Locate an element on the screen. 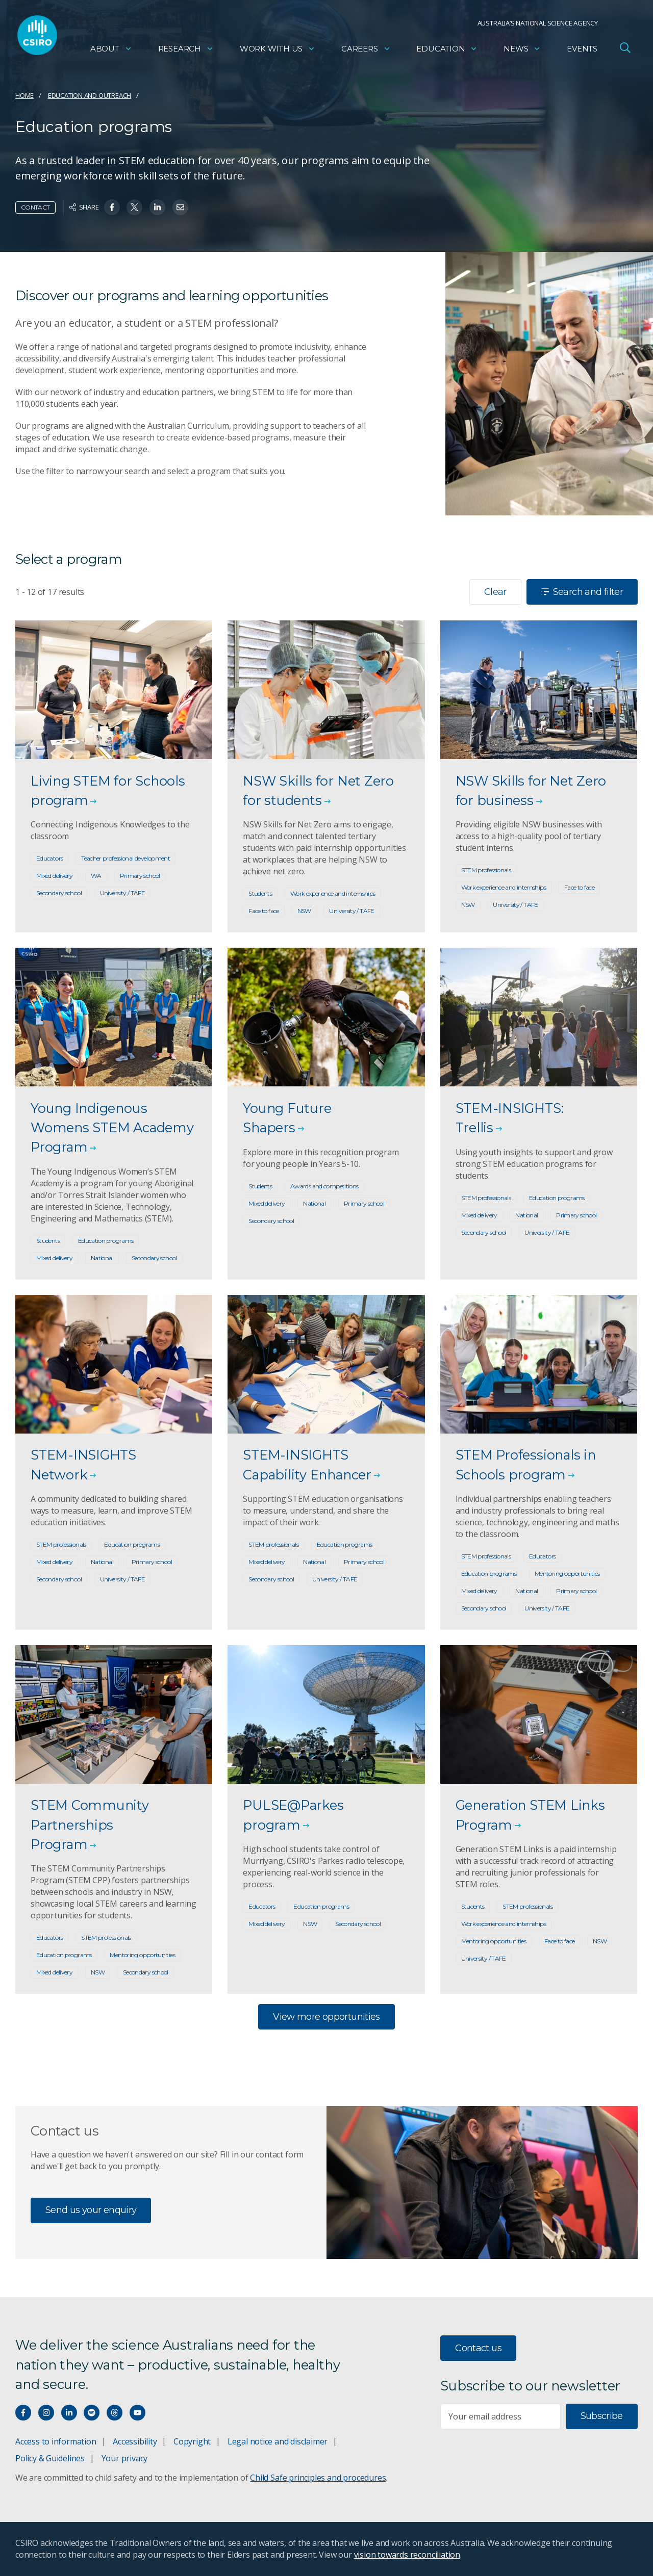 The image size is (653, 2576). Legal notice and disclaimer is located at coordinates (278, 2441).